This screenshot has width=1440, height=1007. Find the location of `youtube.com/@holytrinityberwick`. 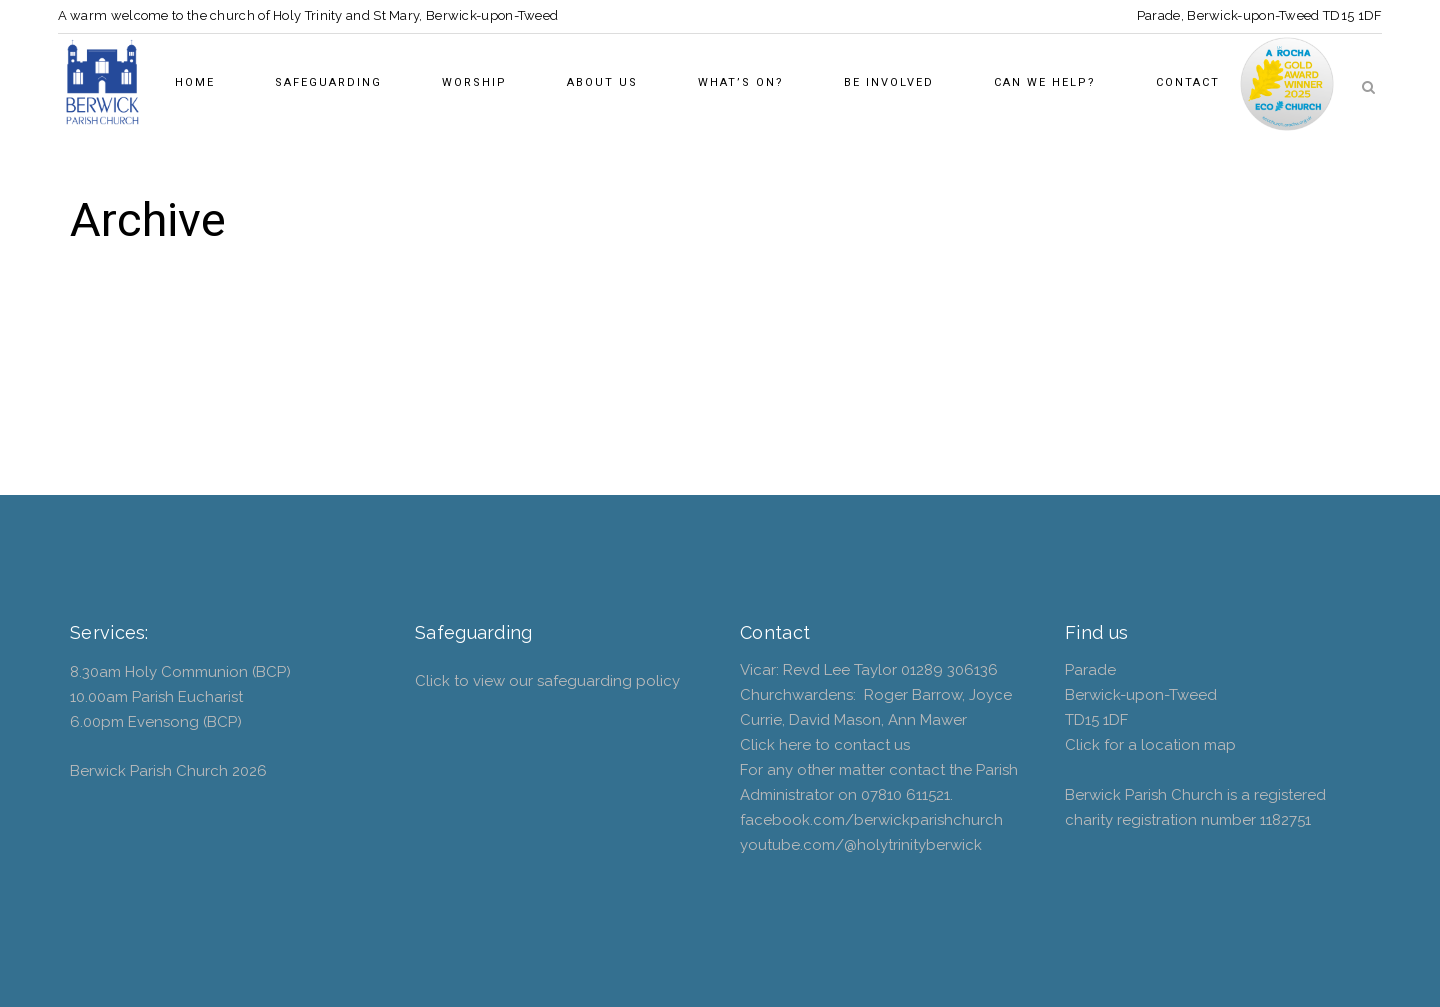

youtube.com/@holytrinityberwick is located at coordinates (861, 845).